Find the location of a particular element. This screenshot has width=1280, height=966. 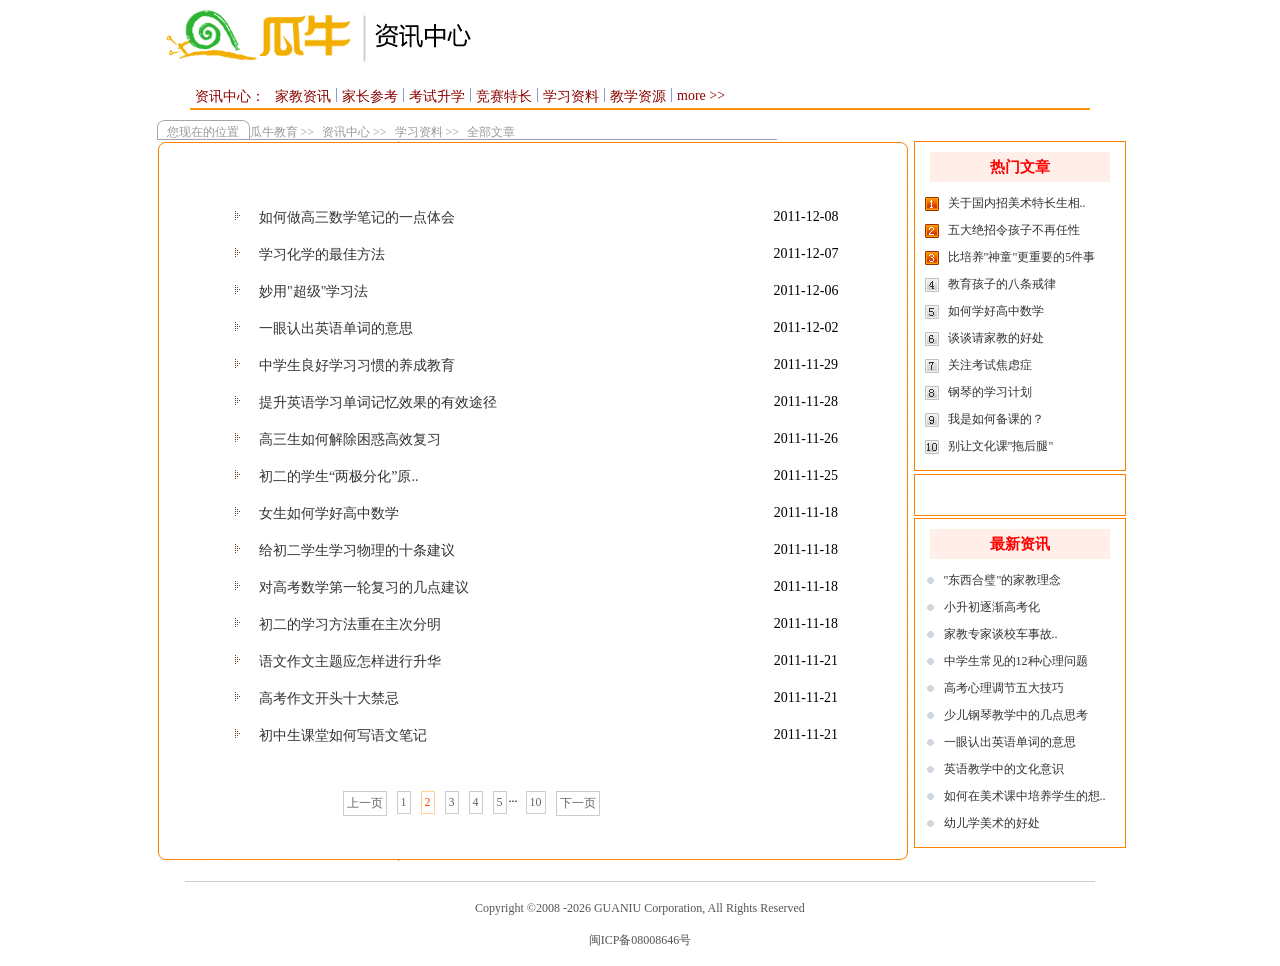

资讯中心： is located at coordinates (230, 96).